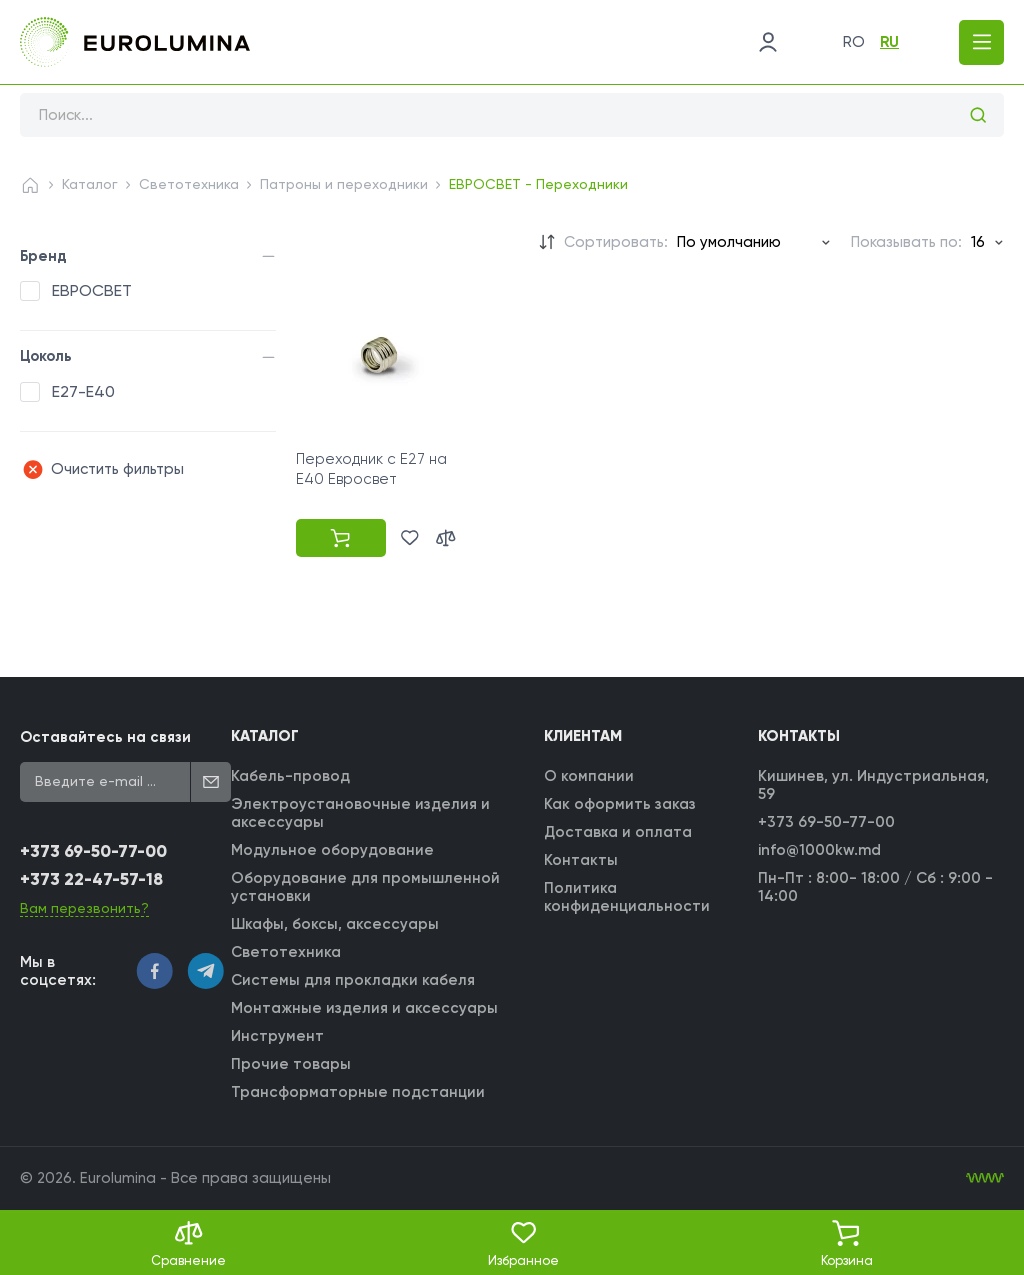 This screenshot has height=1275, width=1024. What do you see at coordinates (332, 850) in the screenshot?
I see `Модульное оборудование` at bounding box center [332, 850].